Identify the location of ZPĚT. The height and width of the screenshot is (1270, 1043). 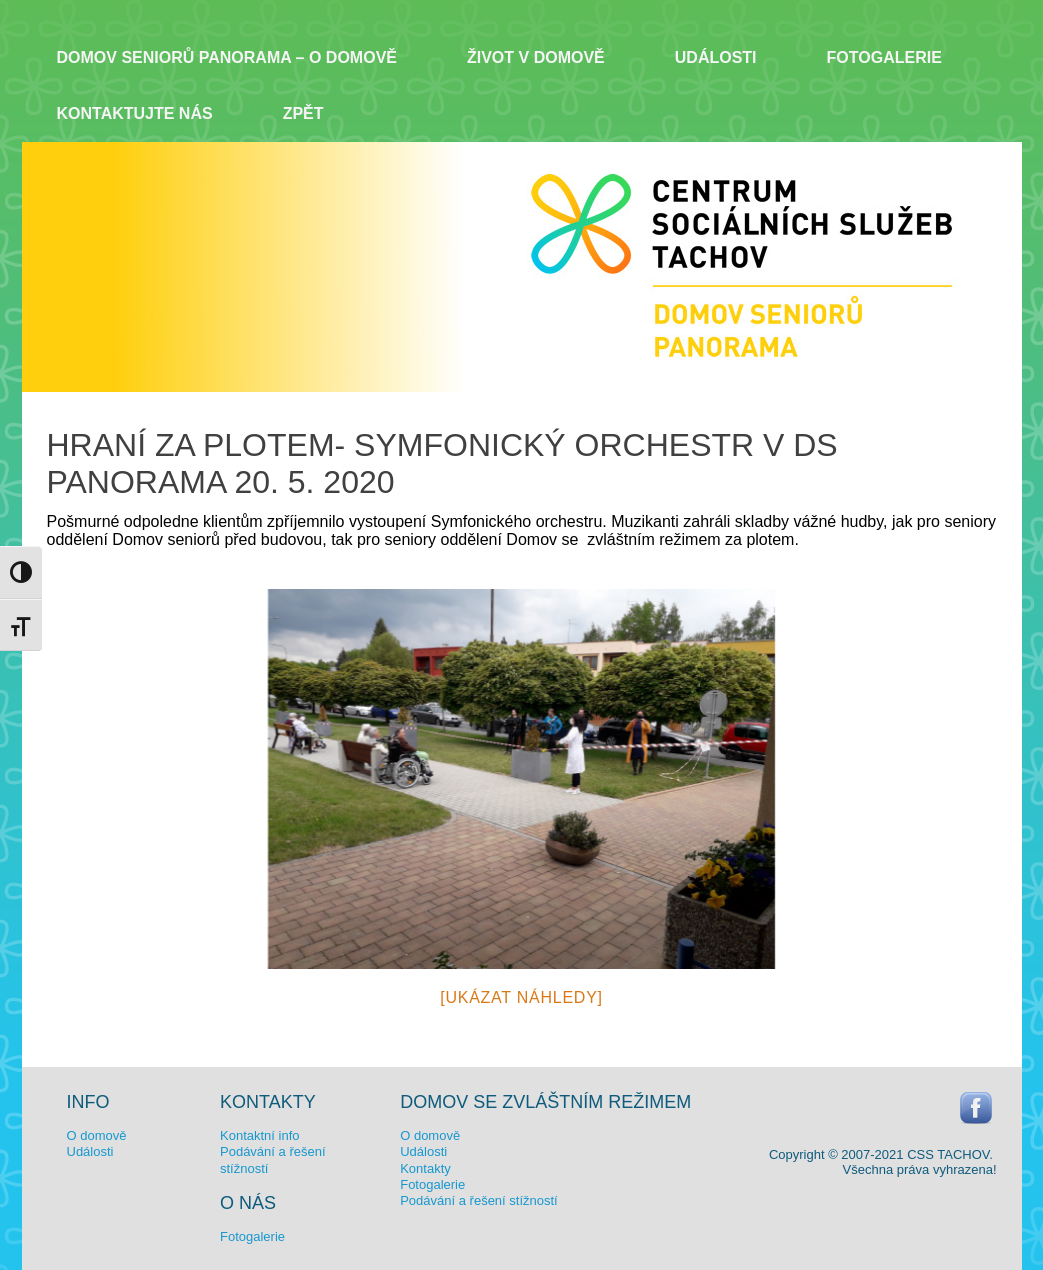
(303, 113).